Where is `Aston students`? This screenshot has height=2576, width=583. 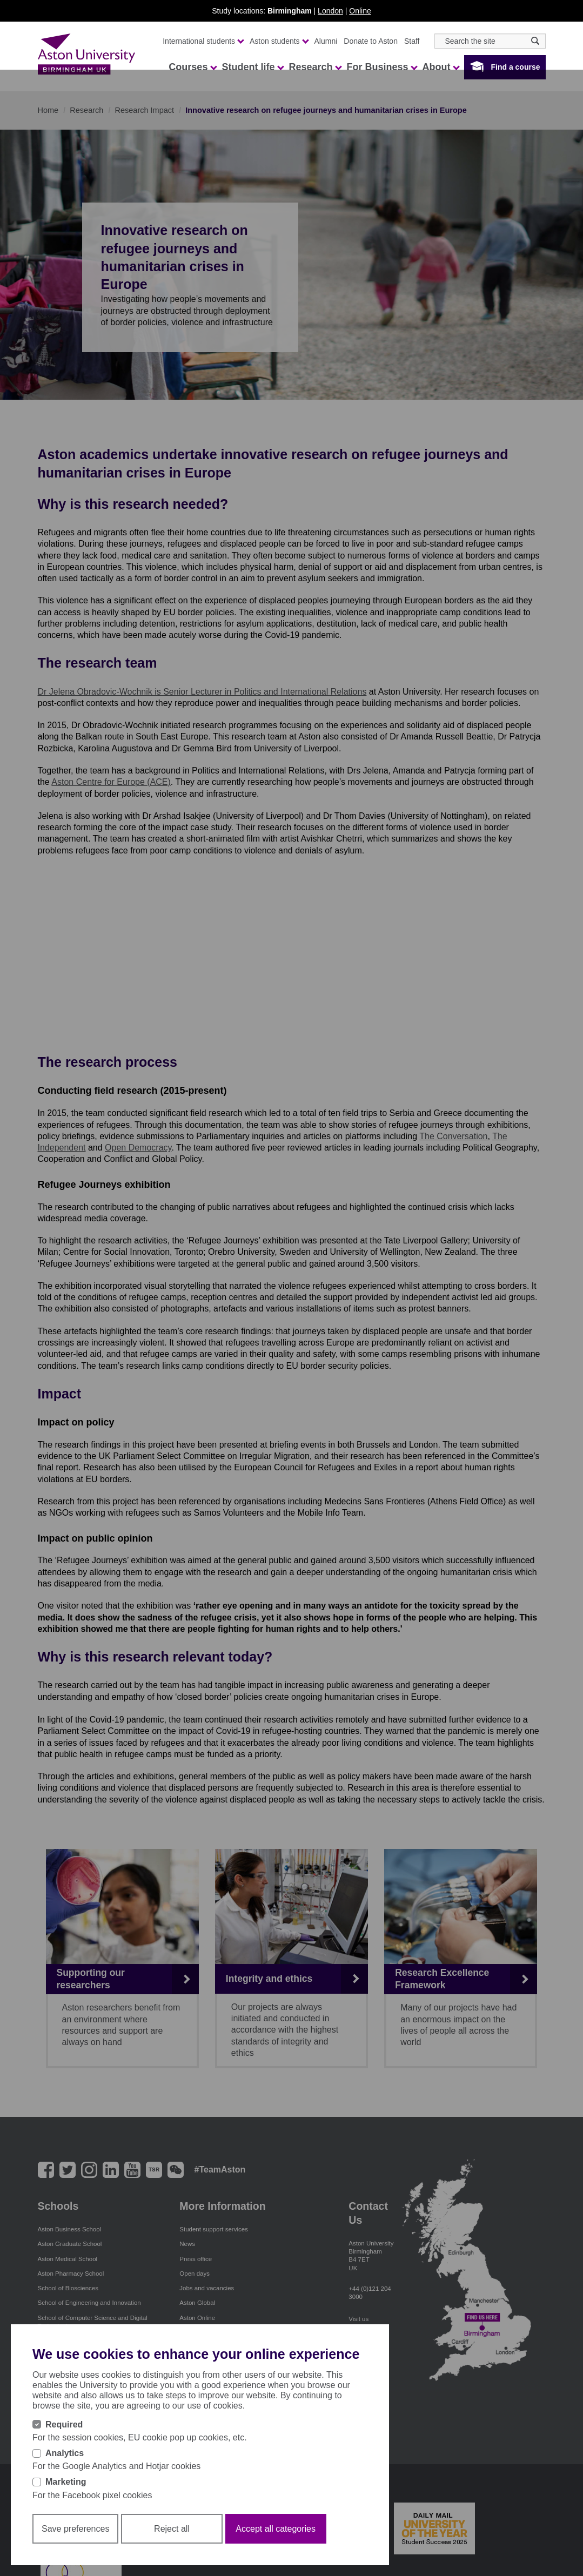
Aston students is located at coordinates (279, 41).